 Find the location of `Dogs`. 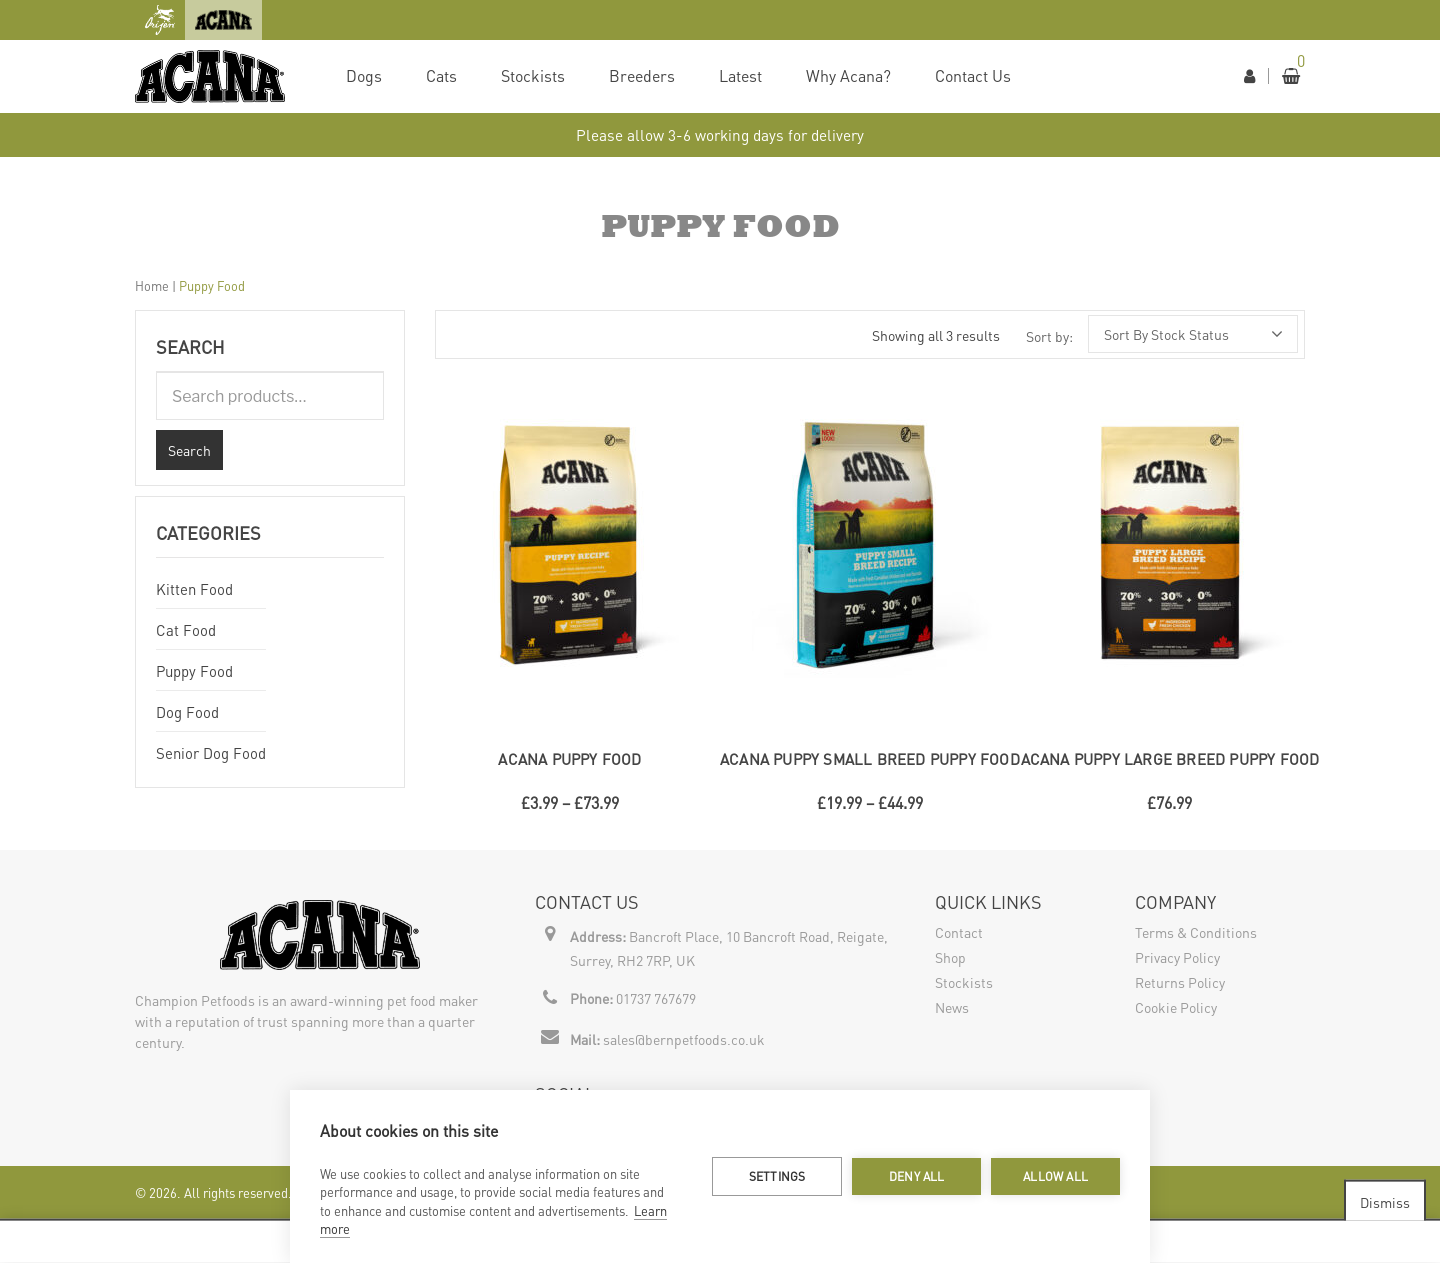

Dogs is located at coordinates (364, 75).